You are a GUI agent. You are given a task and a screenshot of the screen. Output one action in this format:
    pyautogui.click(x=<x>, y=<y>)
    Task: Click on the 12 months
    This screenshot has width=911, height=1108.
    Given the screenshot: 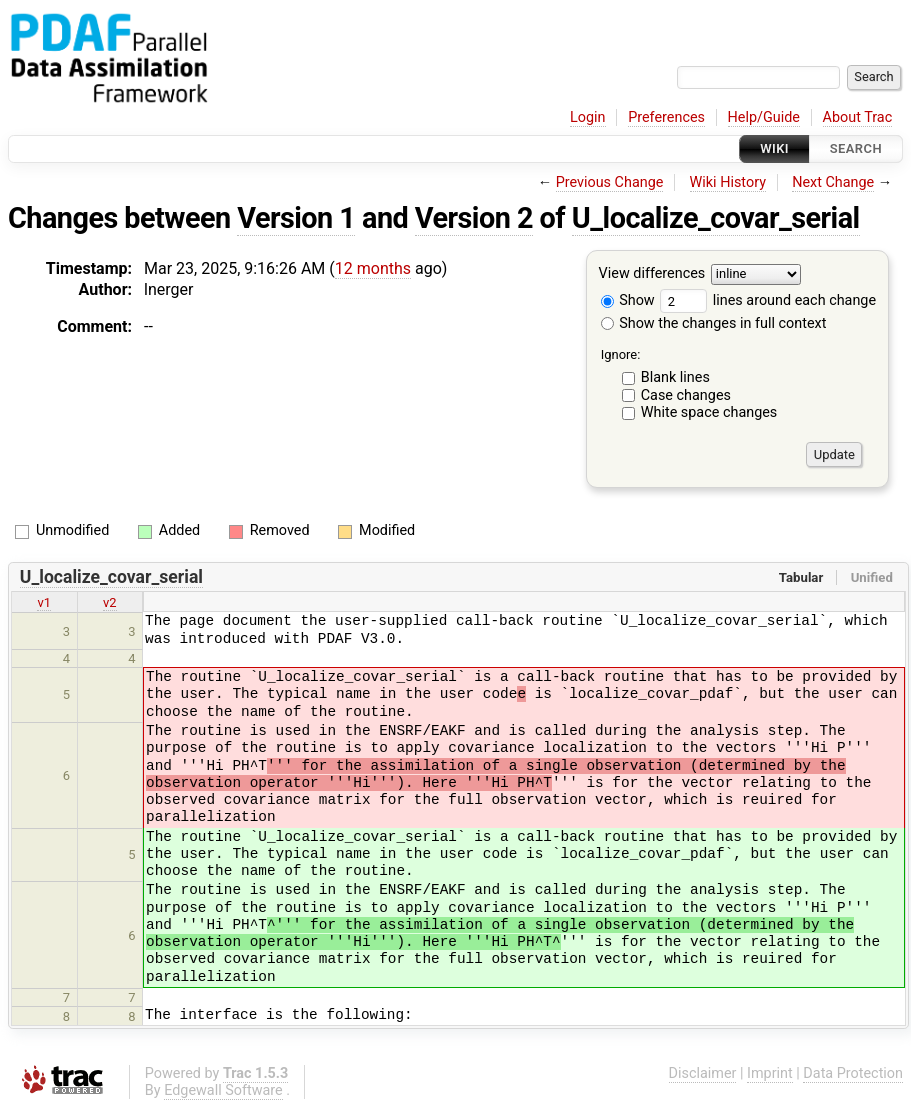 What is the action you would take?
    pyautogui.click(x=373, y=268)
    